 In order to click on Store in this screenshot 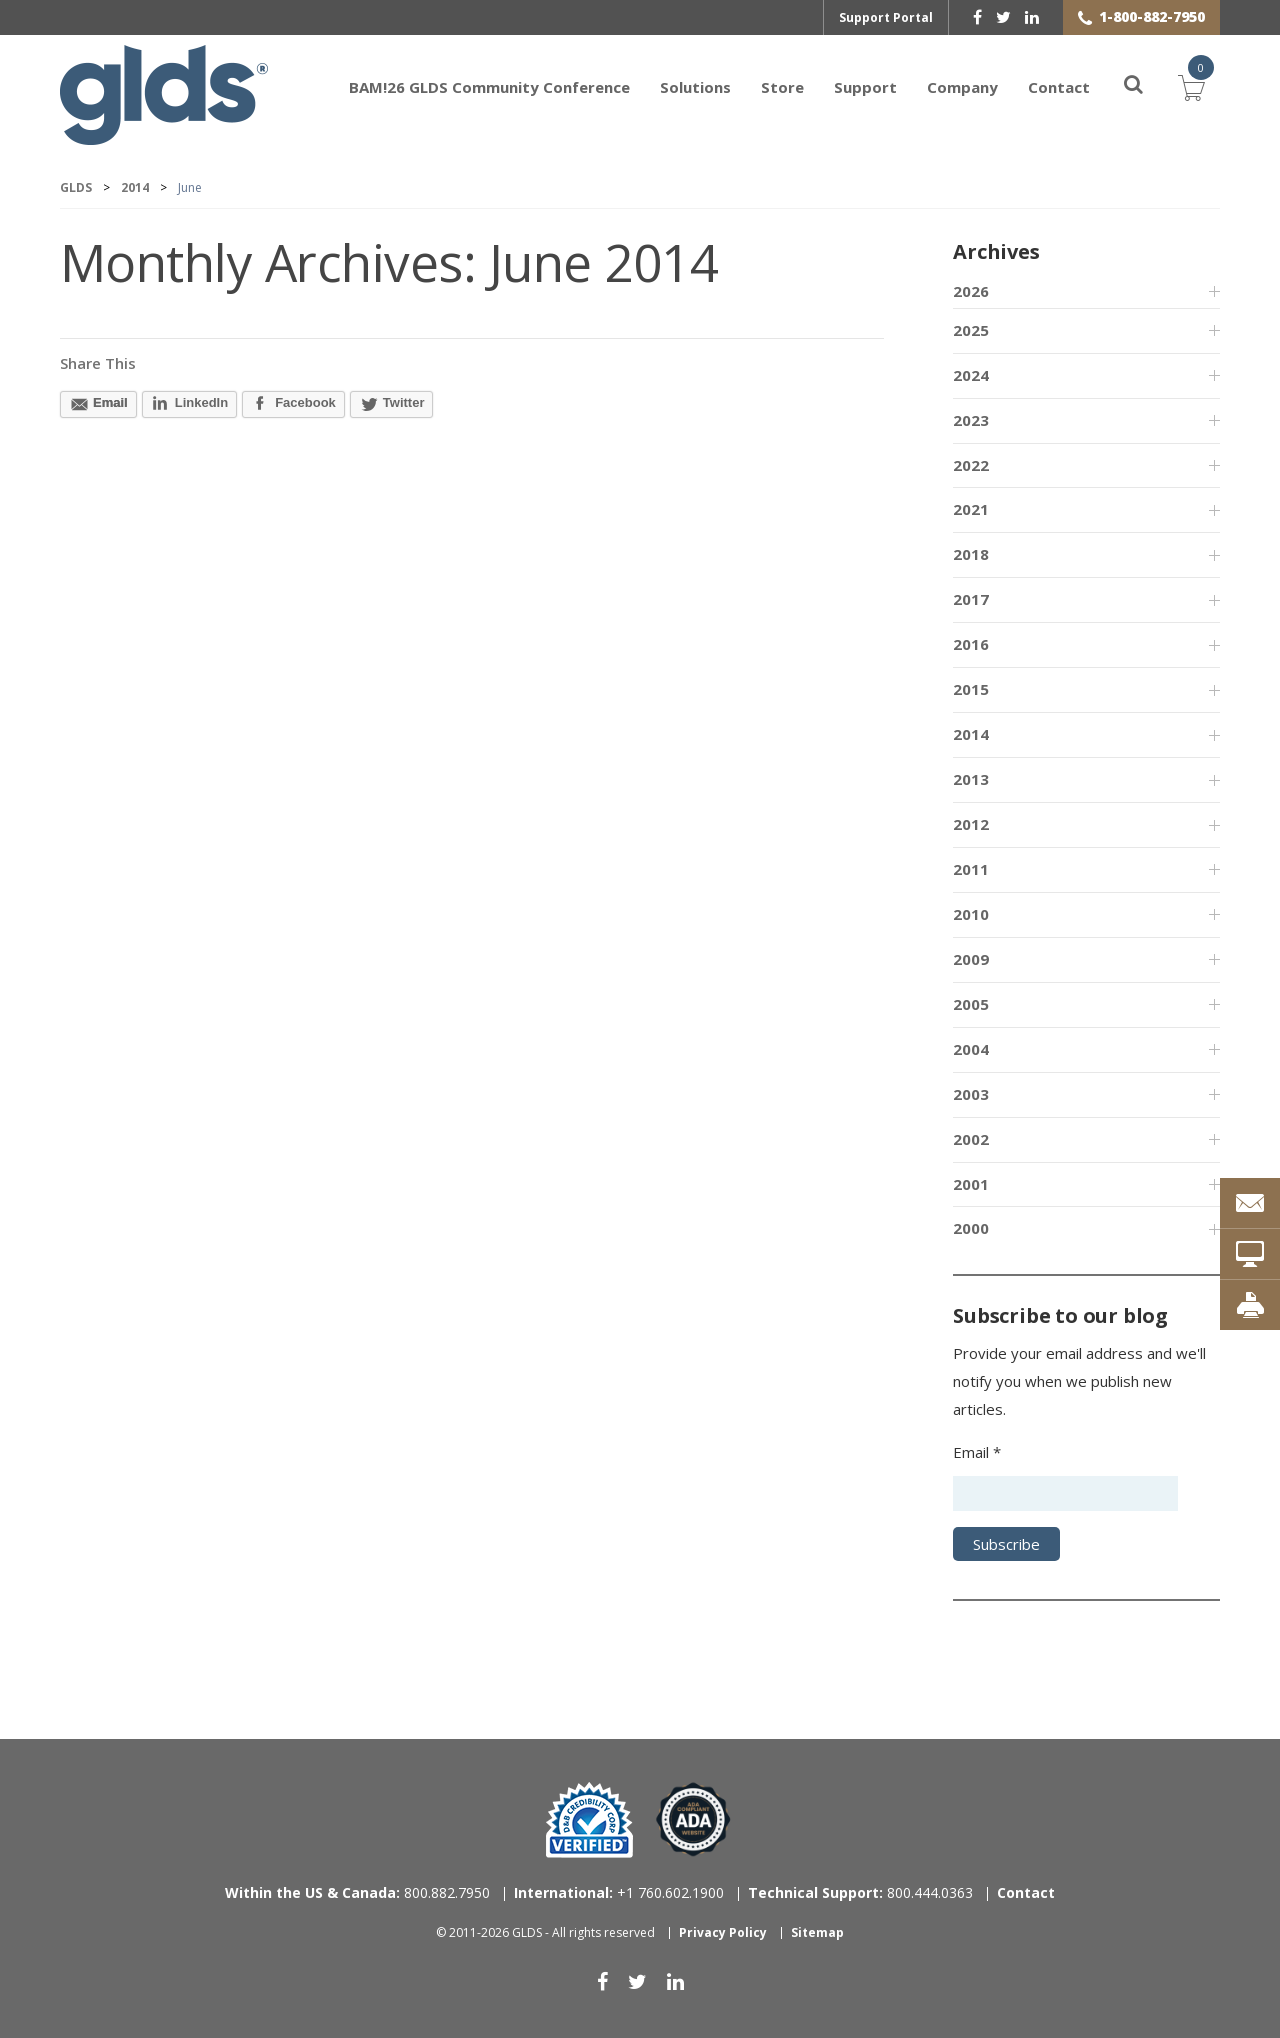, I will do `click(782, 87)`.